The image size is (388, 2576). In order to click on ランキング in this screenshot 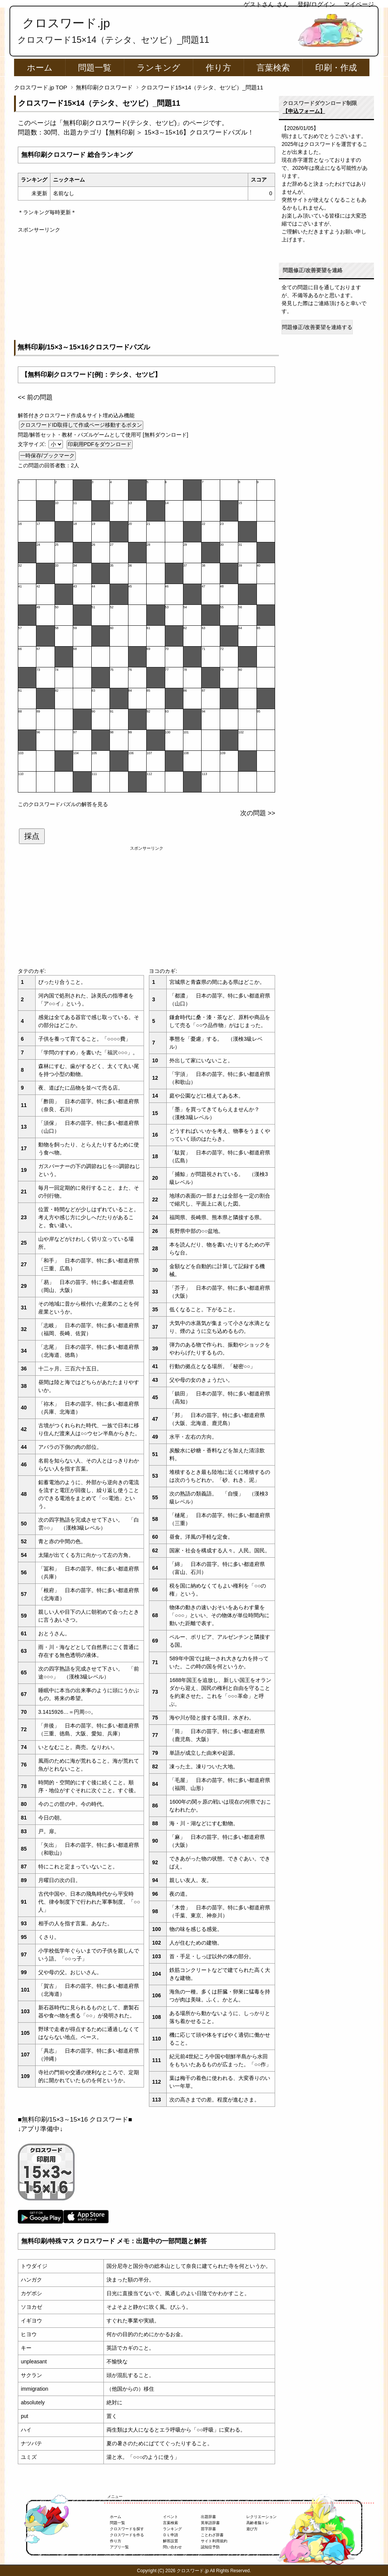, I will do `click(158, 67)`.